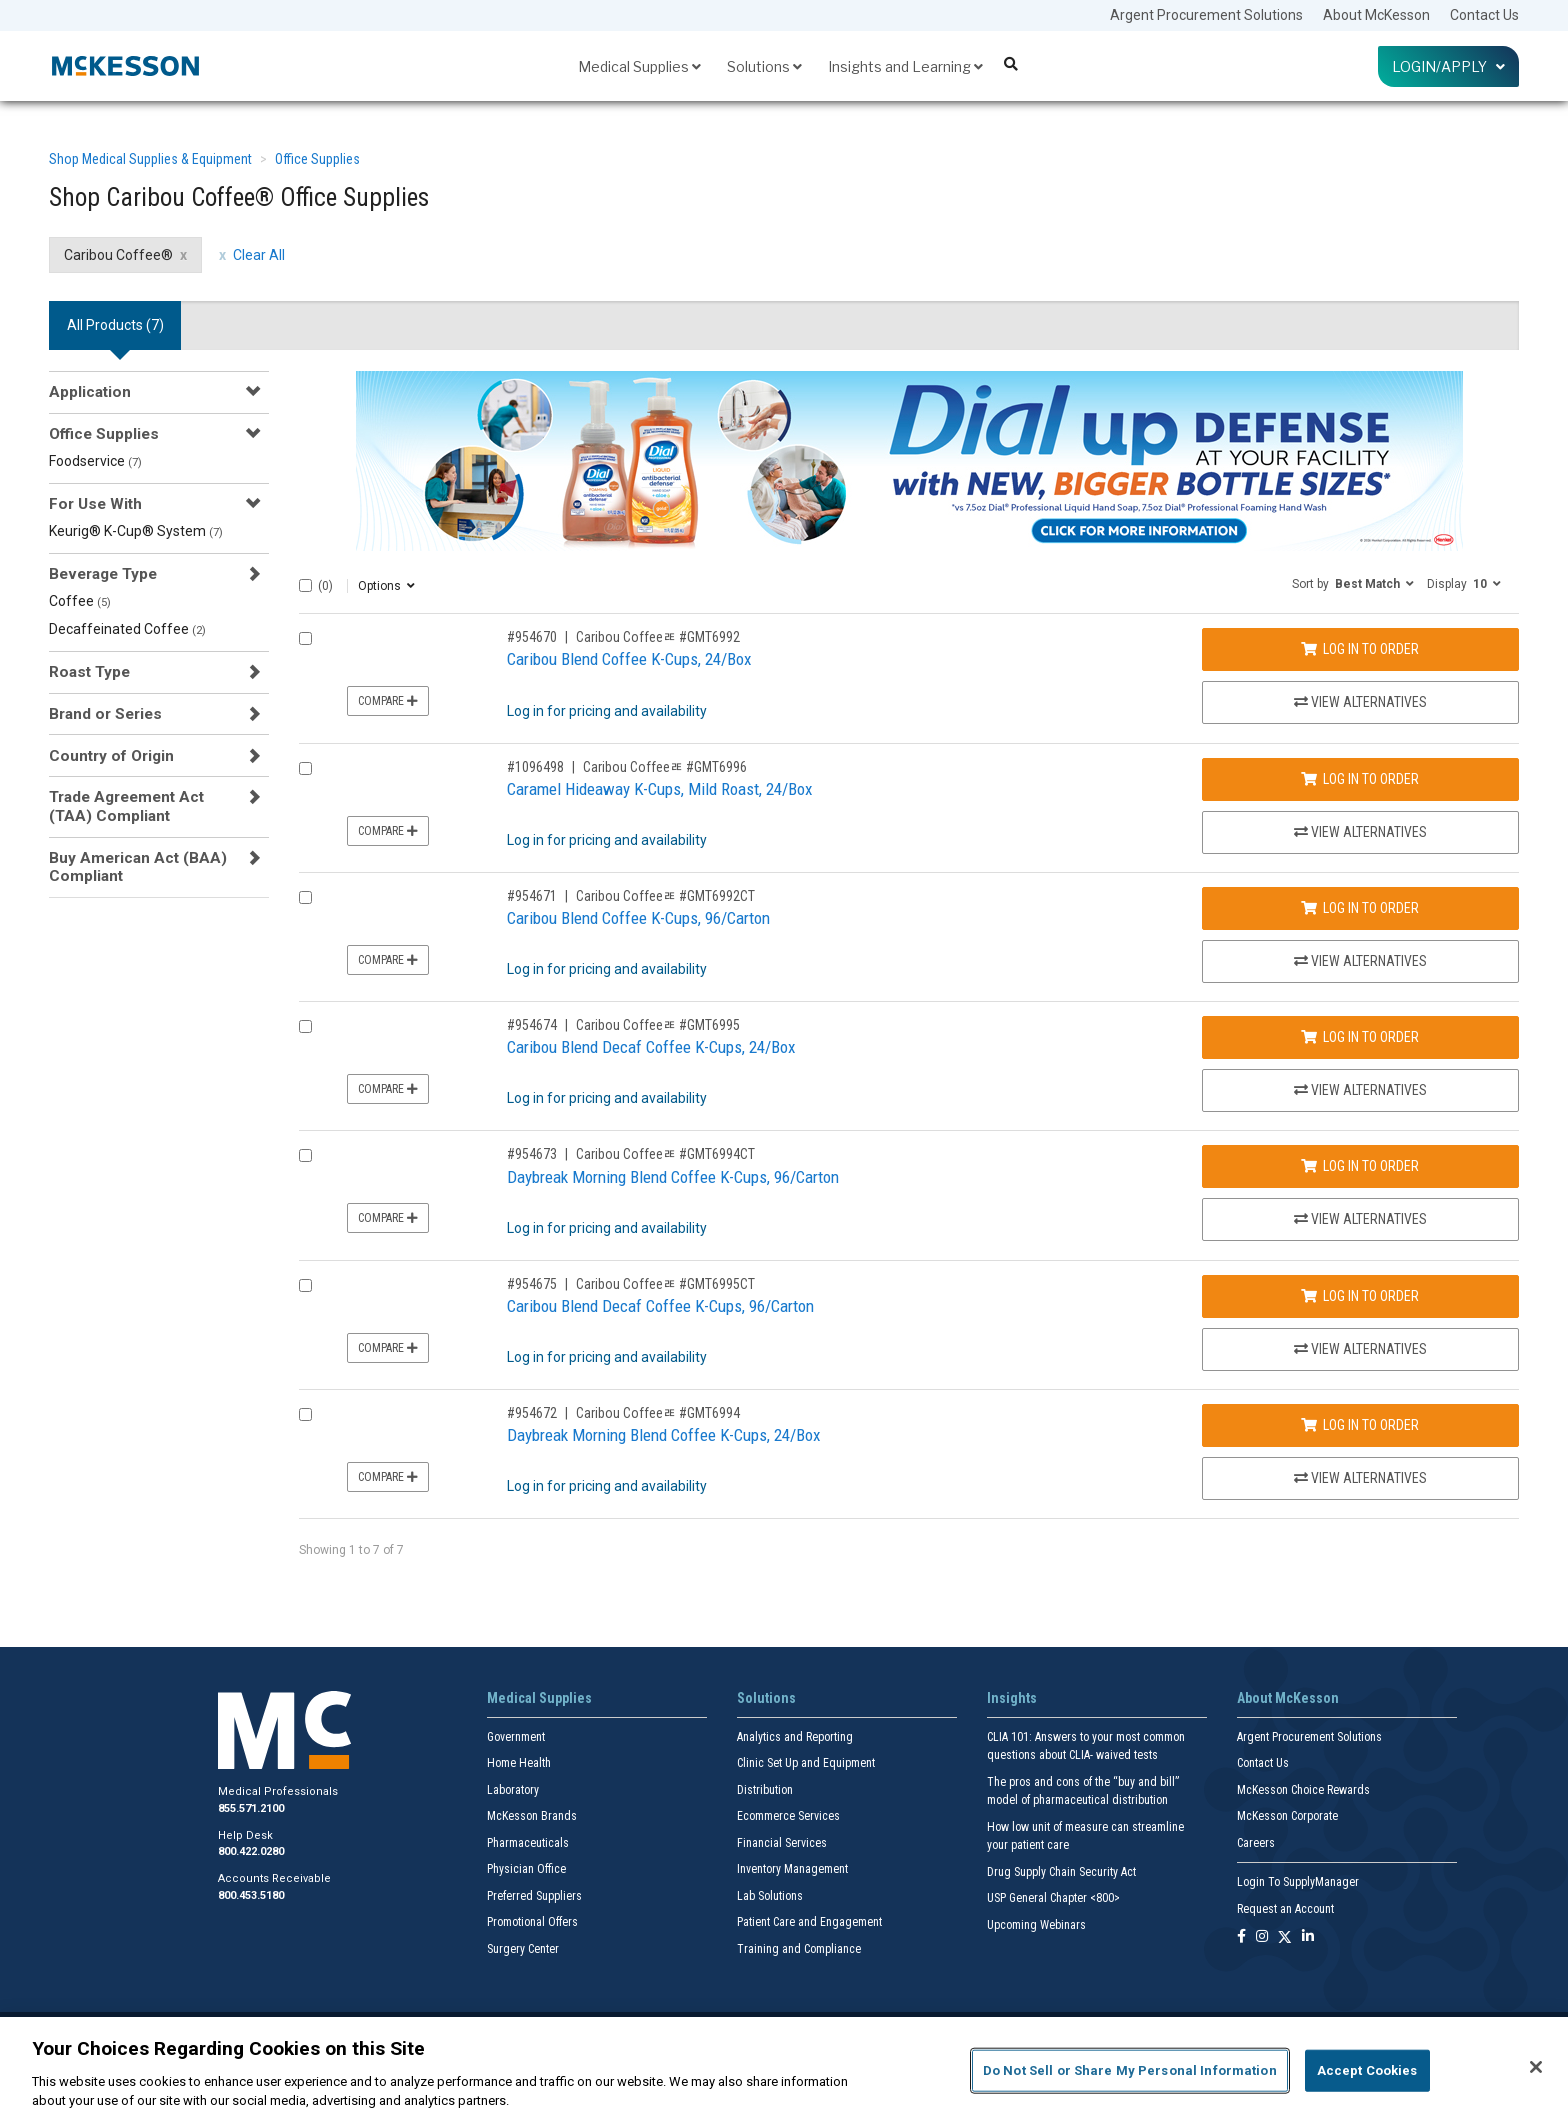 The width and height of the screenshot is (1568, 2121). Describe the element at coordinates (317, 159) in the screenshot. I see `Office Supplies` at that location.